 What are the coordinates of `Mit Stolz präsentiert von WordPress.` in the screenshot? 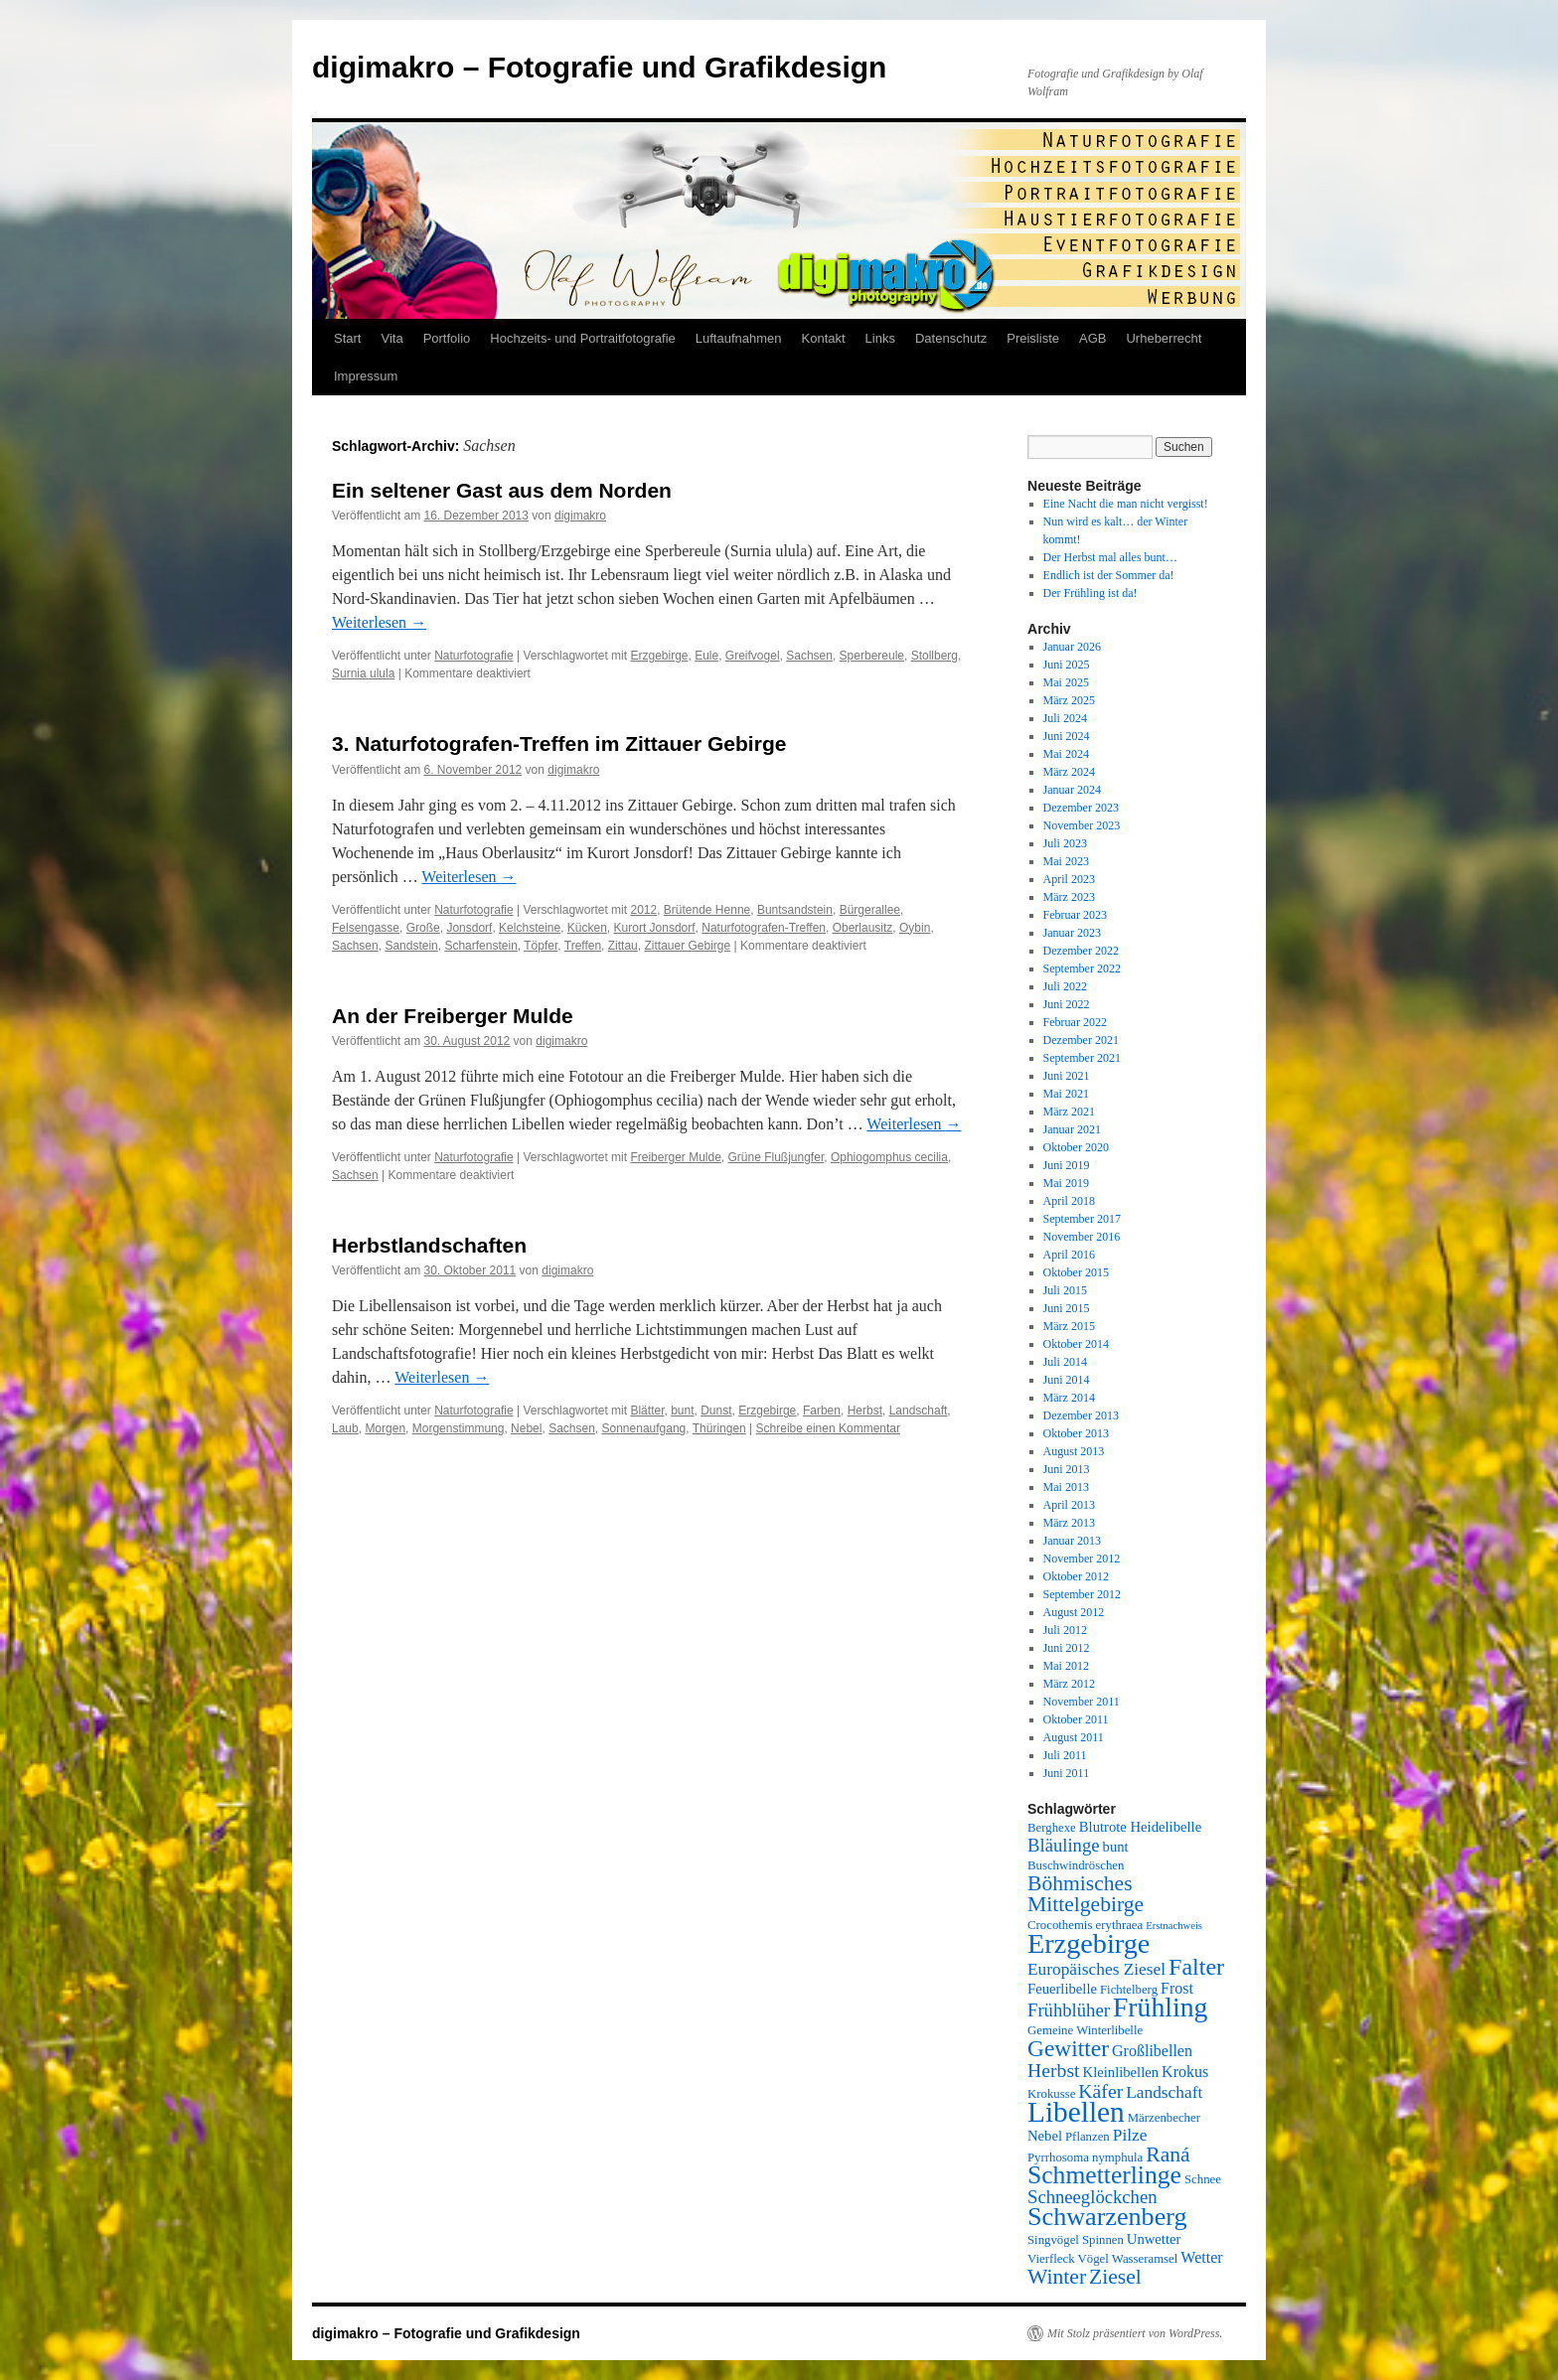 It's located at (1134, 2333).